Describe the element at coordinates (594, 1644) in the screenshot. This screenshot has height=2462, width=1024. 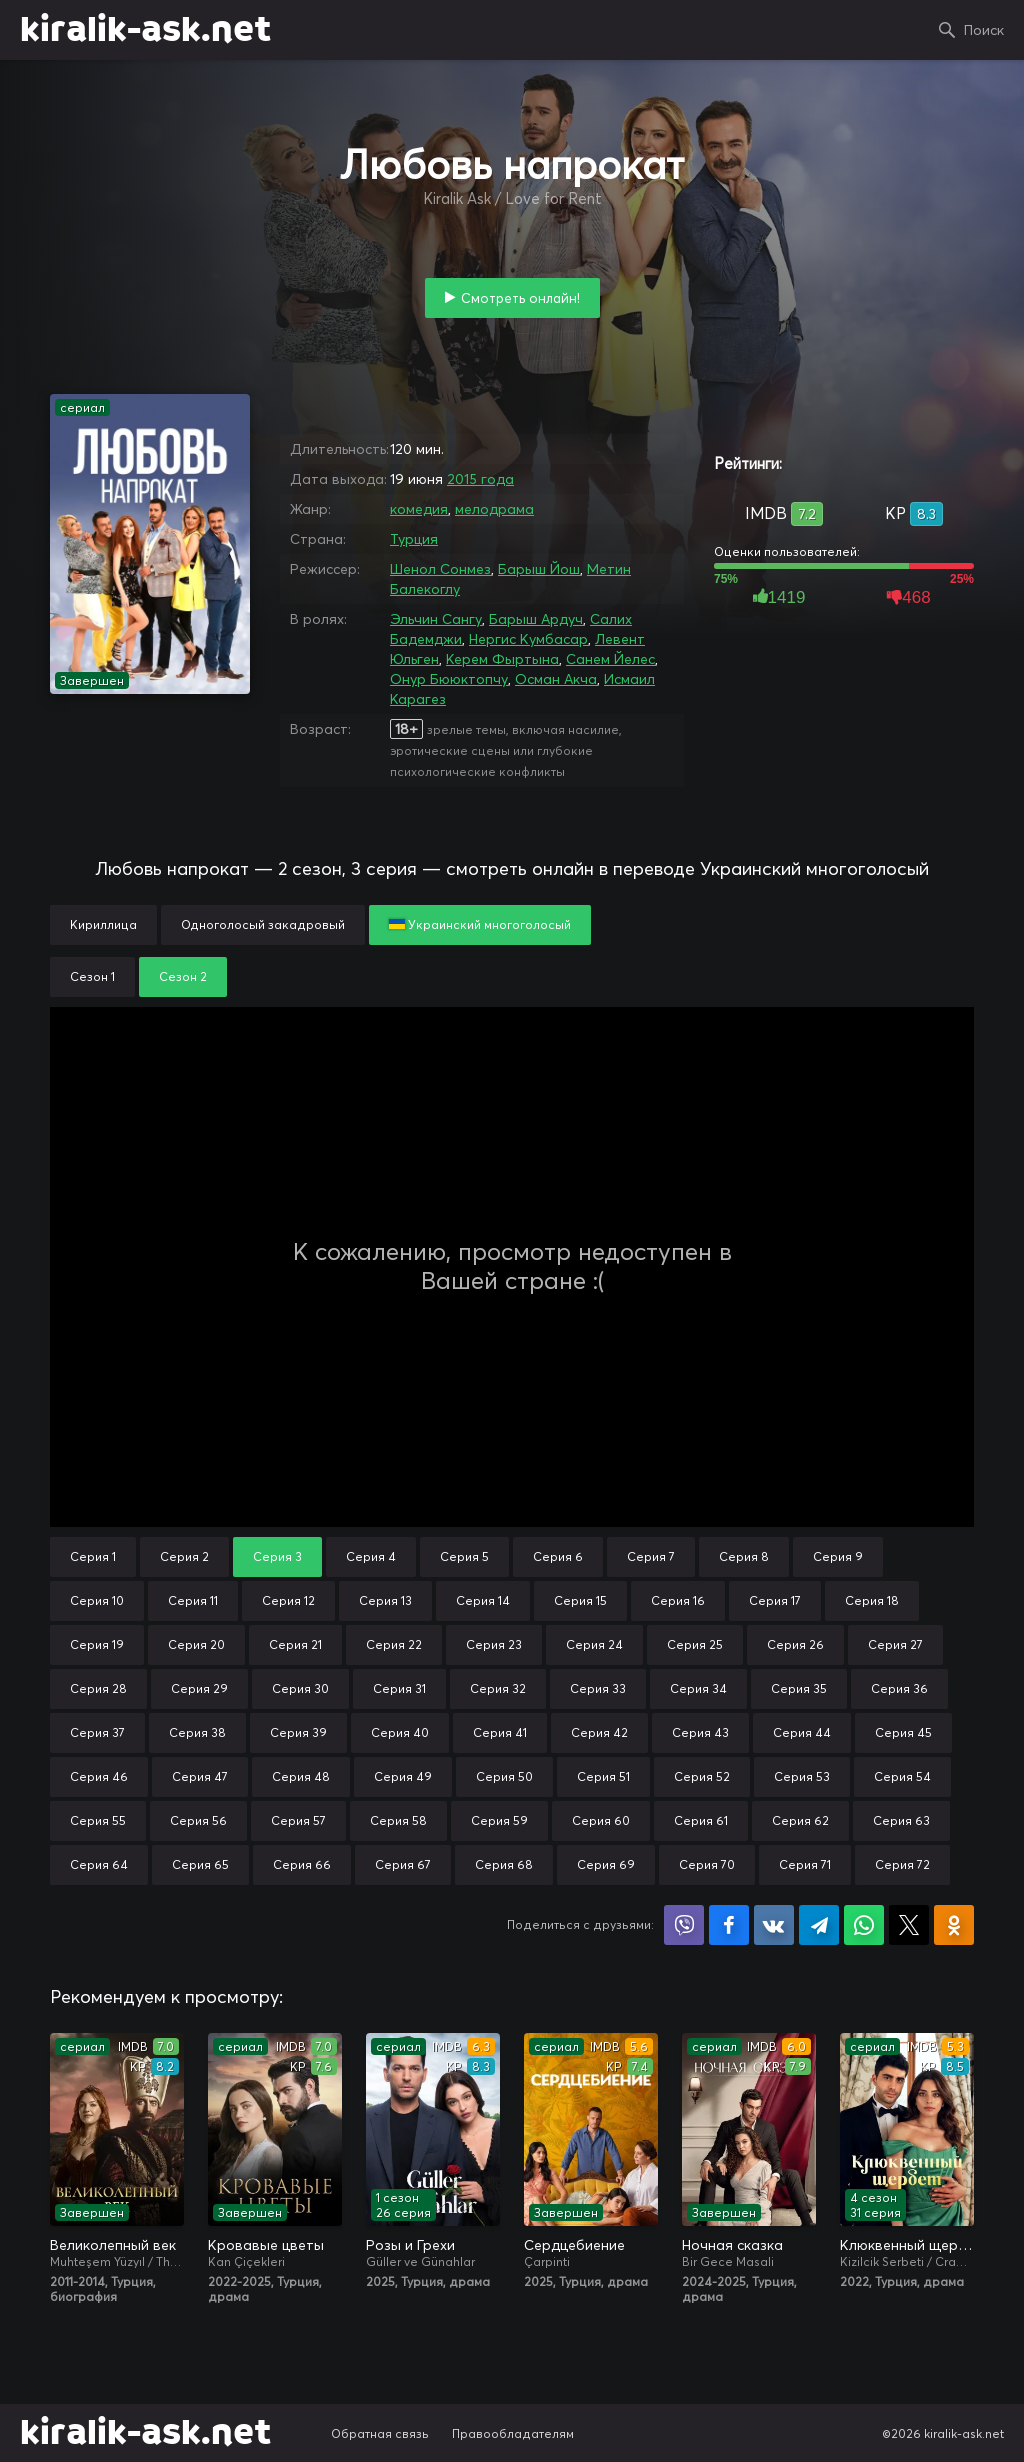
I see `Серия 24` at that location.